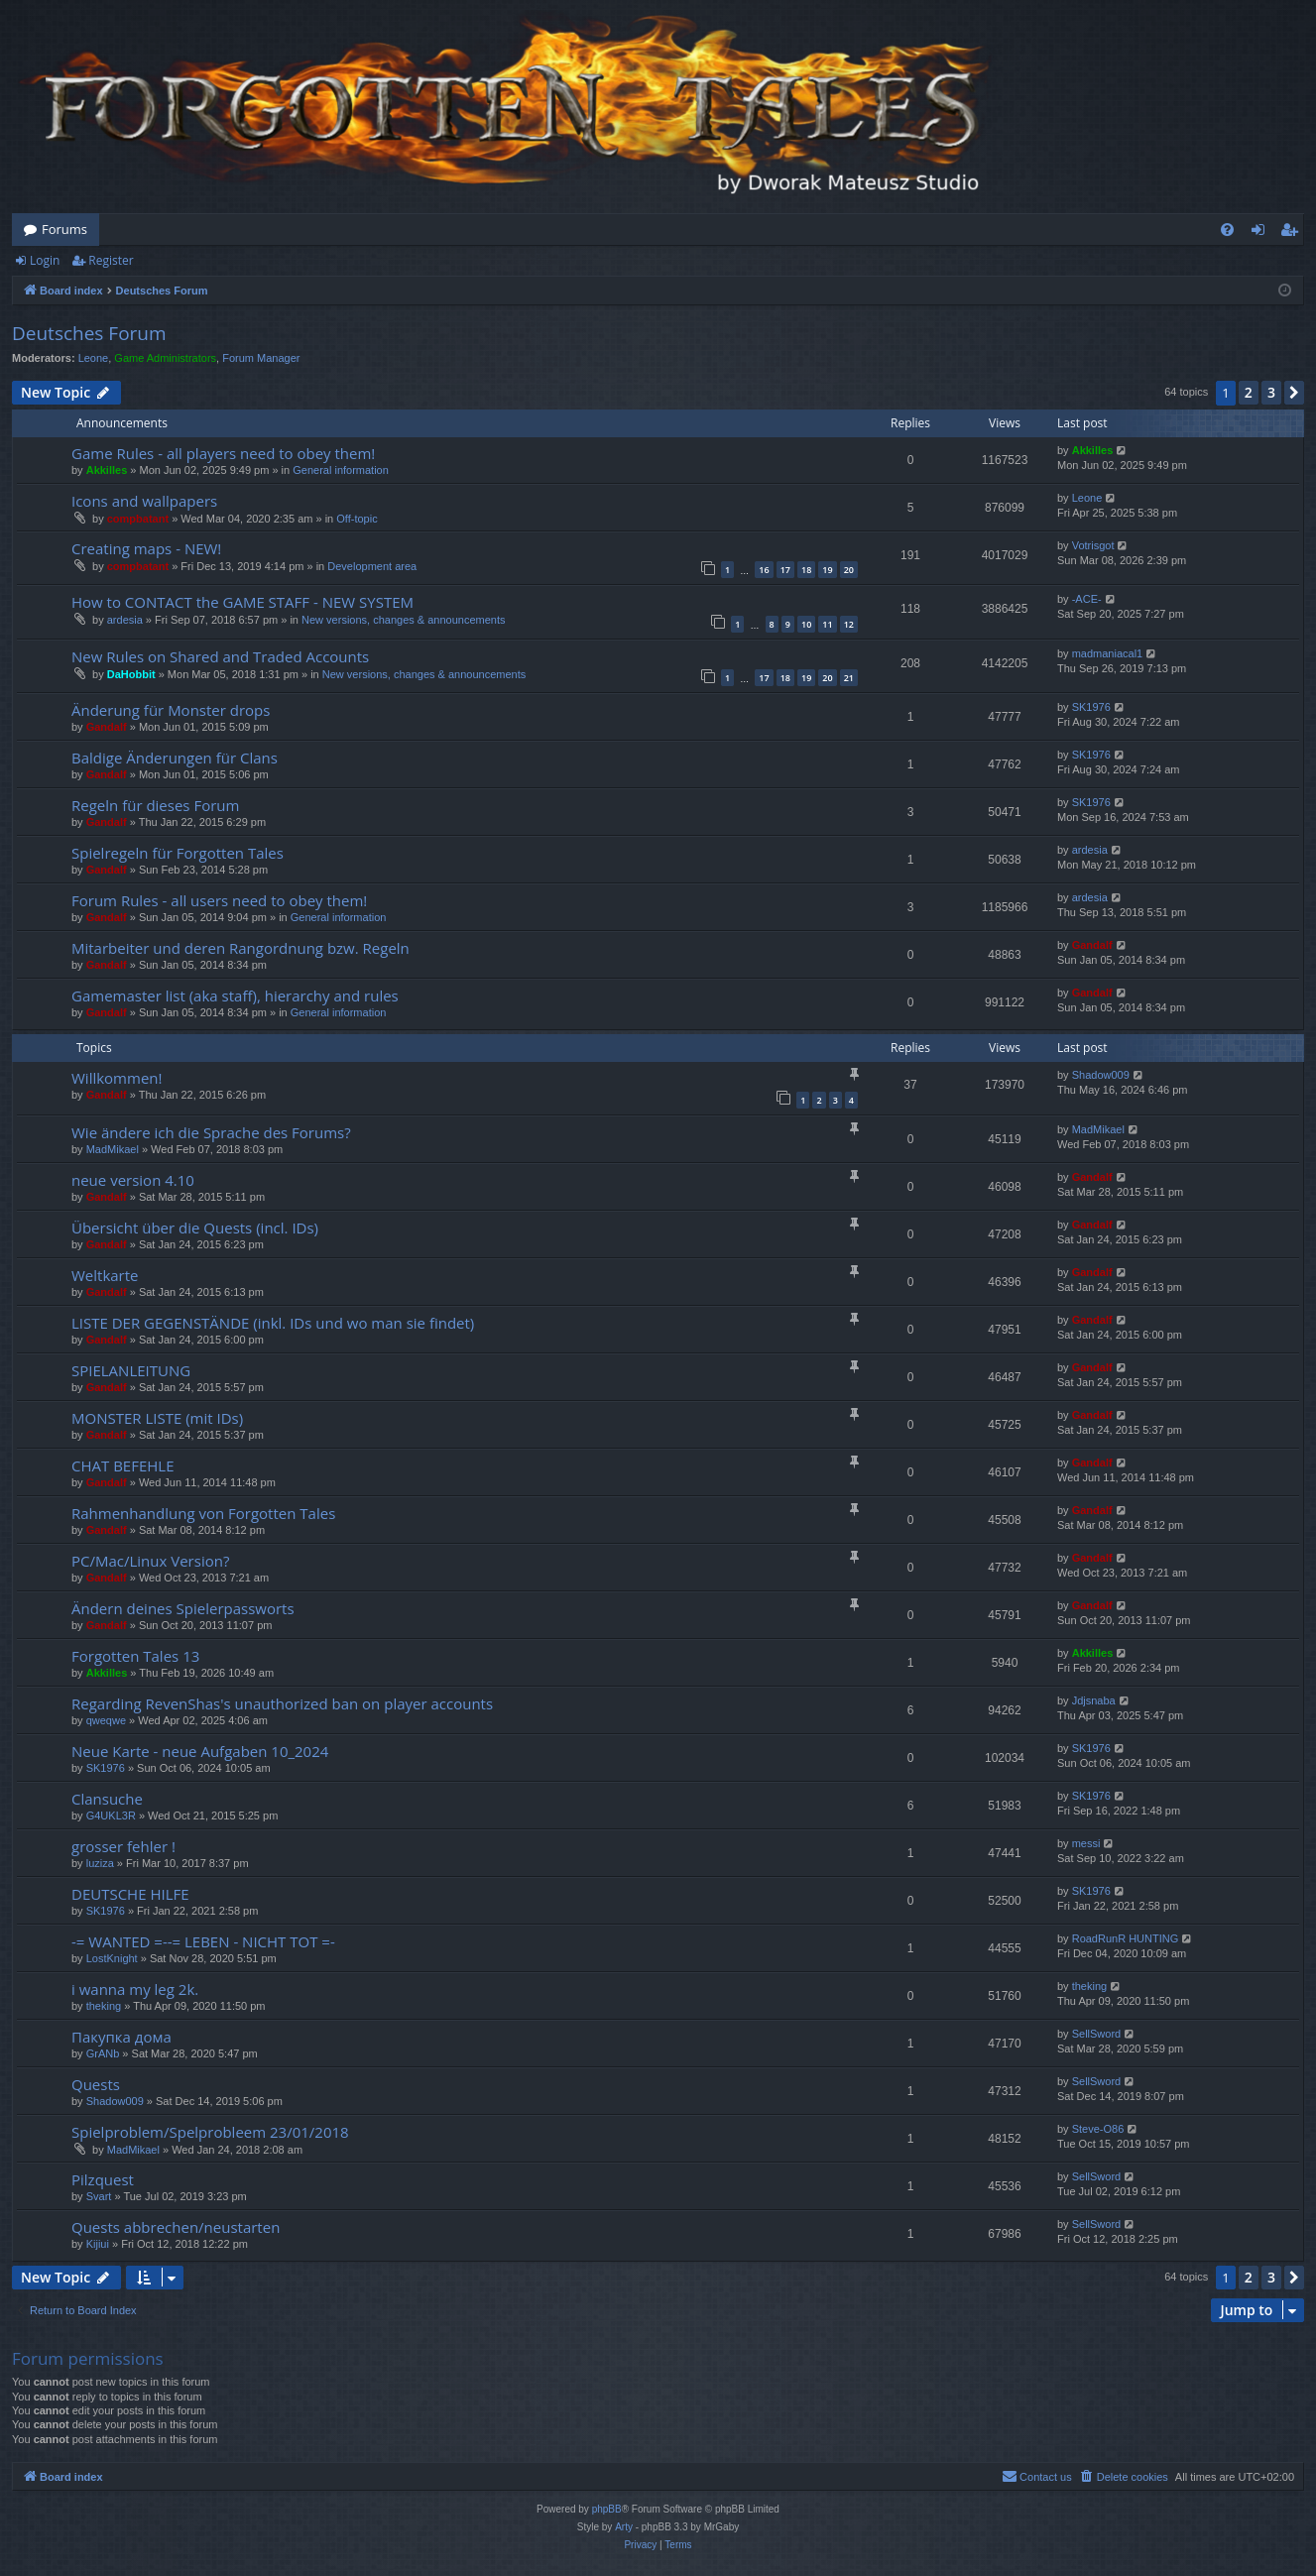 Image resolution: width=1316 pixels, height=2576 pixels. Describe the element at coordinates (107, 1799) in the screenshot. I see `Clansuche` at that location.